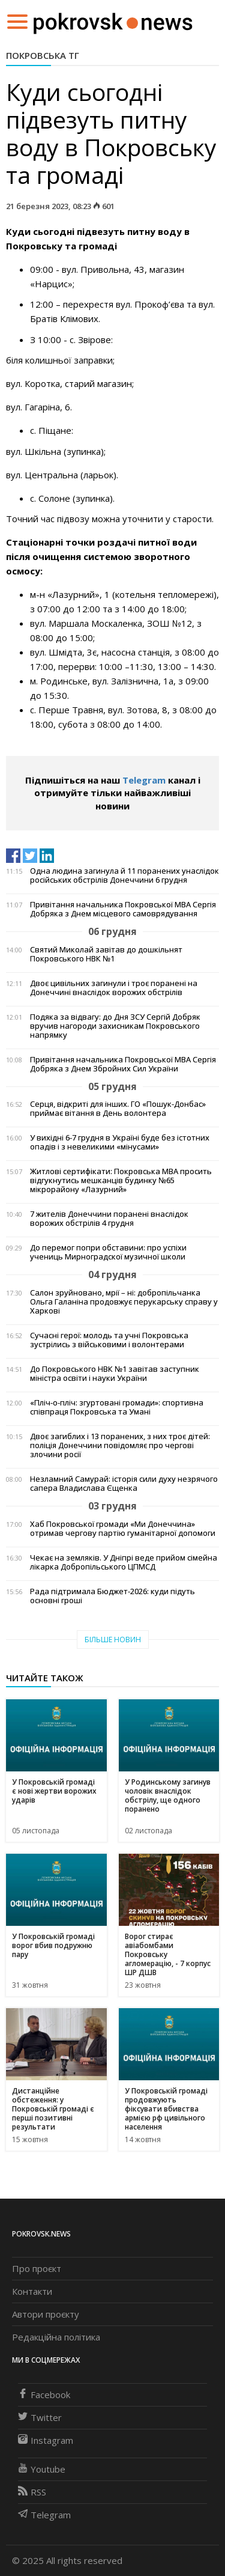 The width and height of the screenshot is (225, 2576). Describe the element at coordinates (115, 1026) in the screenshot. I see `Подяка за відвагу: до Дня ЗСУ Сергій Добряк вручив нагороди захисникам Покровського напрямку` at that location.